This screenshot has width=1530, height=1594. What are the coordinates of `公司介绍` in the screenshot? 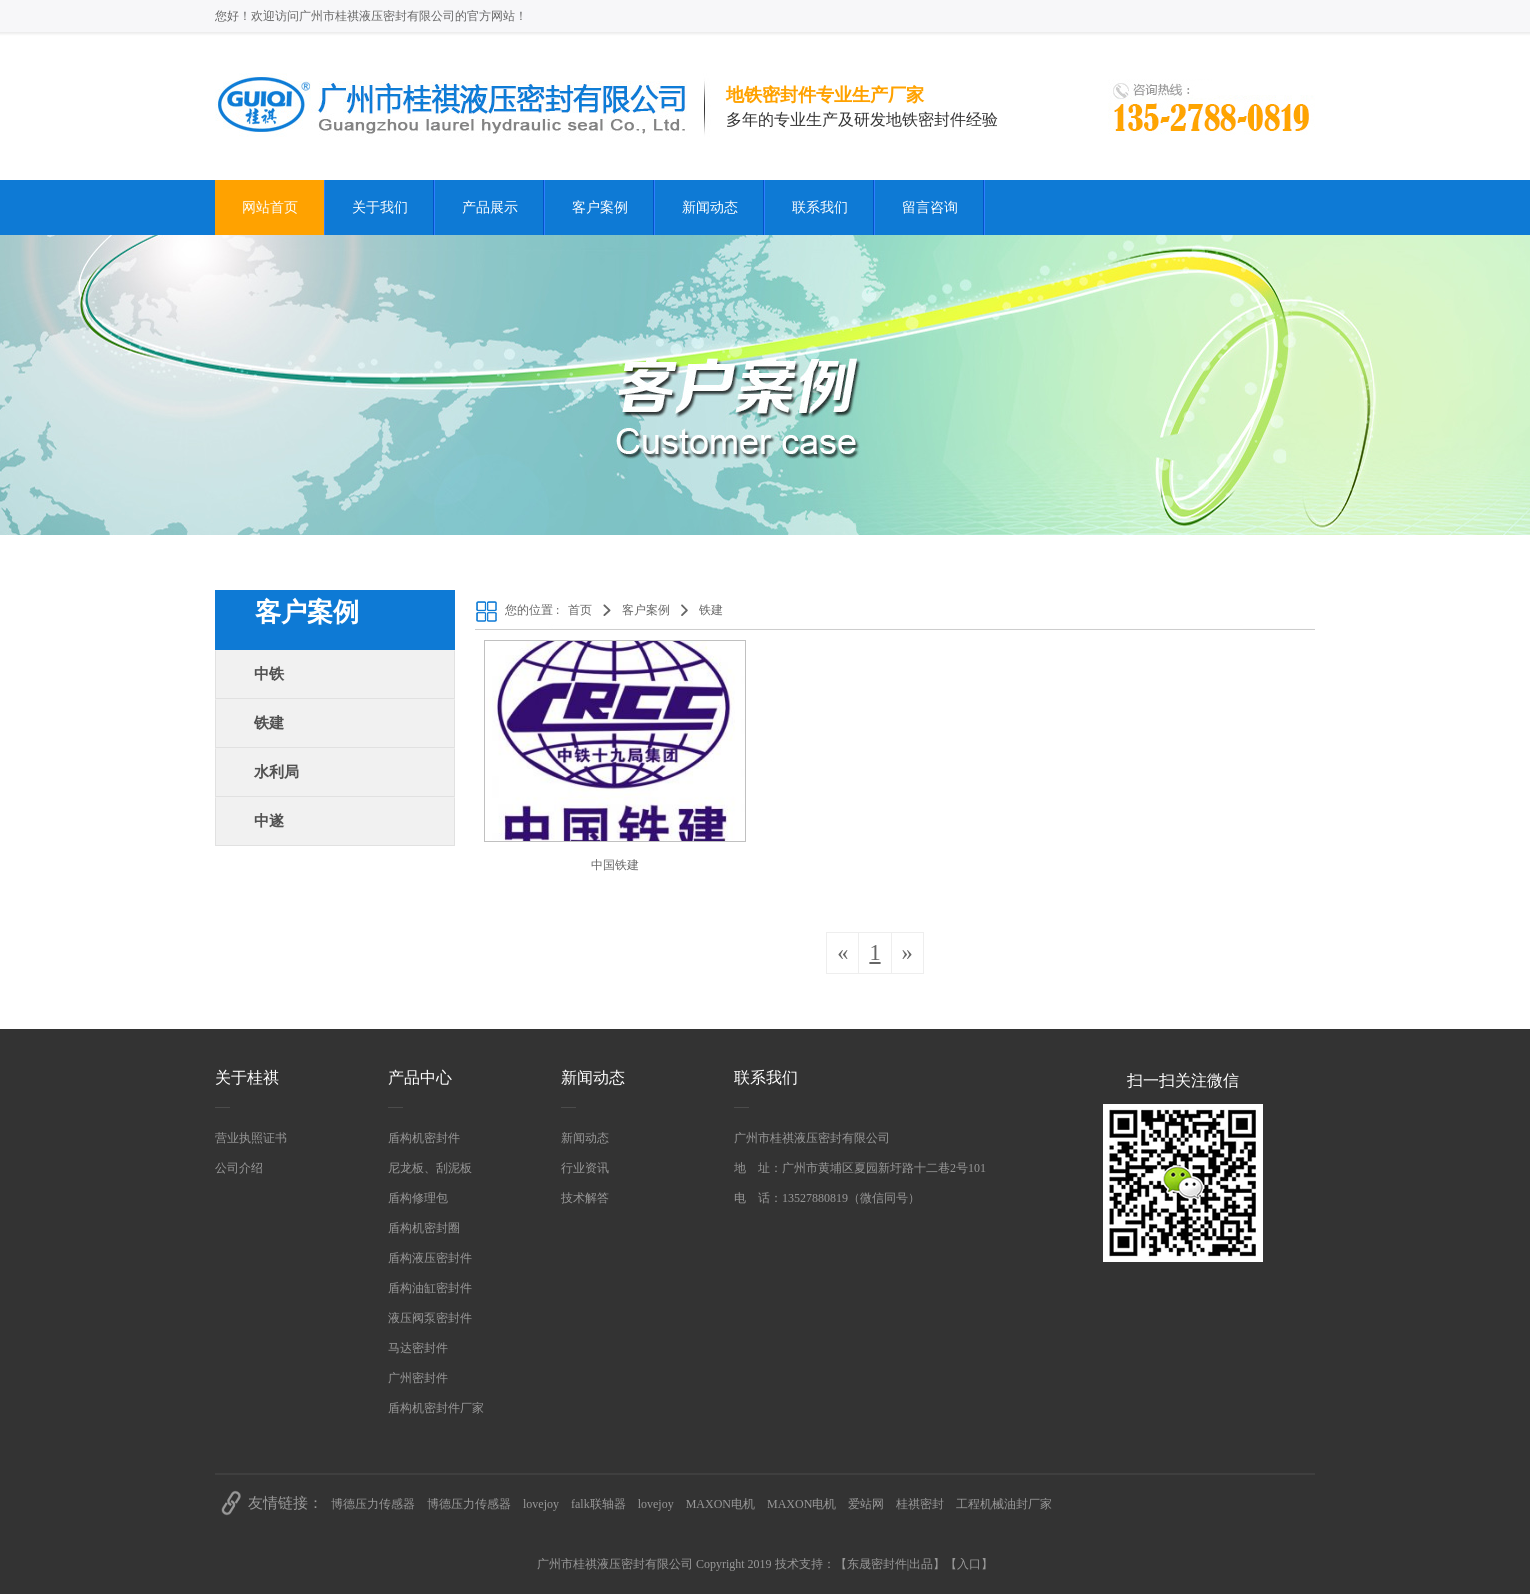 It's located at (239, 1168).